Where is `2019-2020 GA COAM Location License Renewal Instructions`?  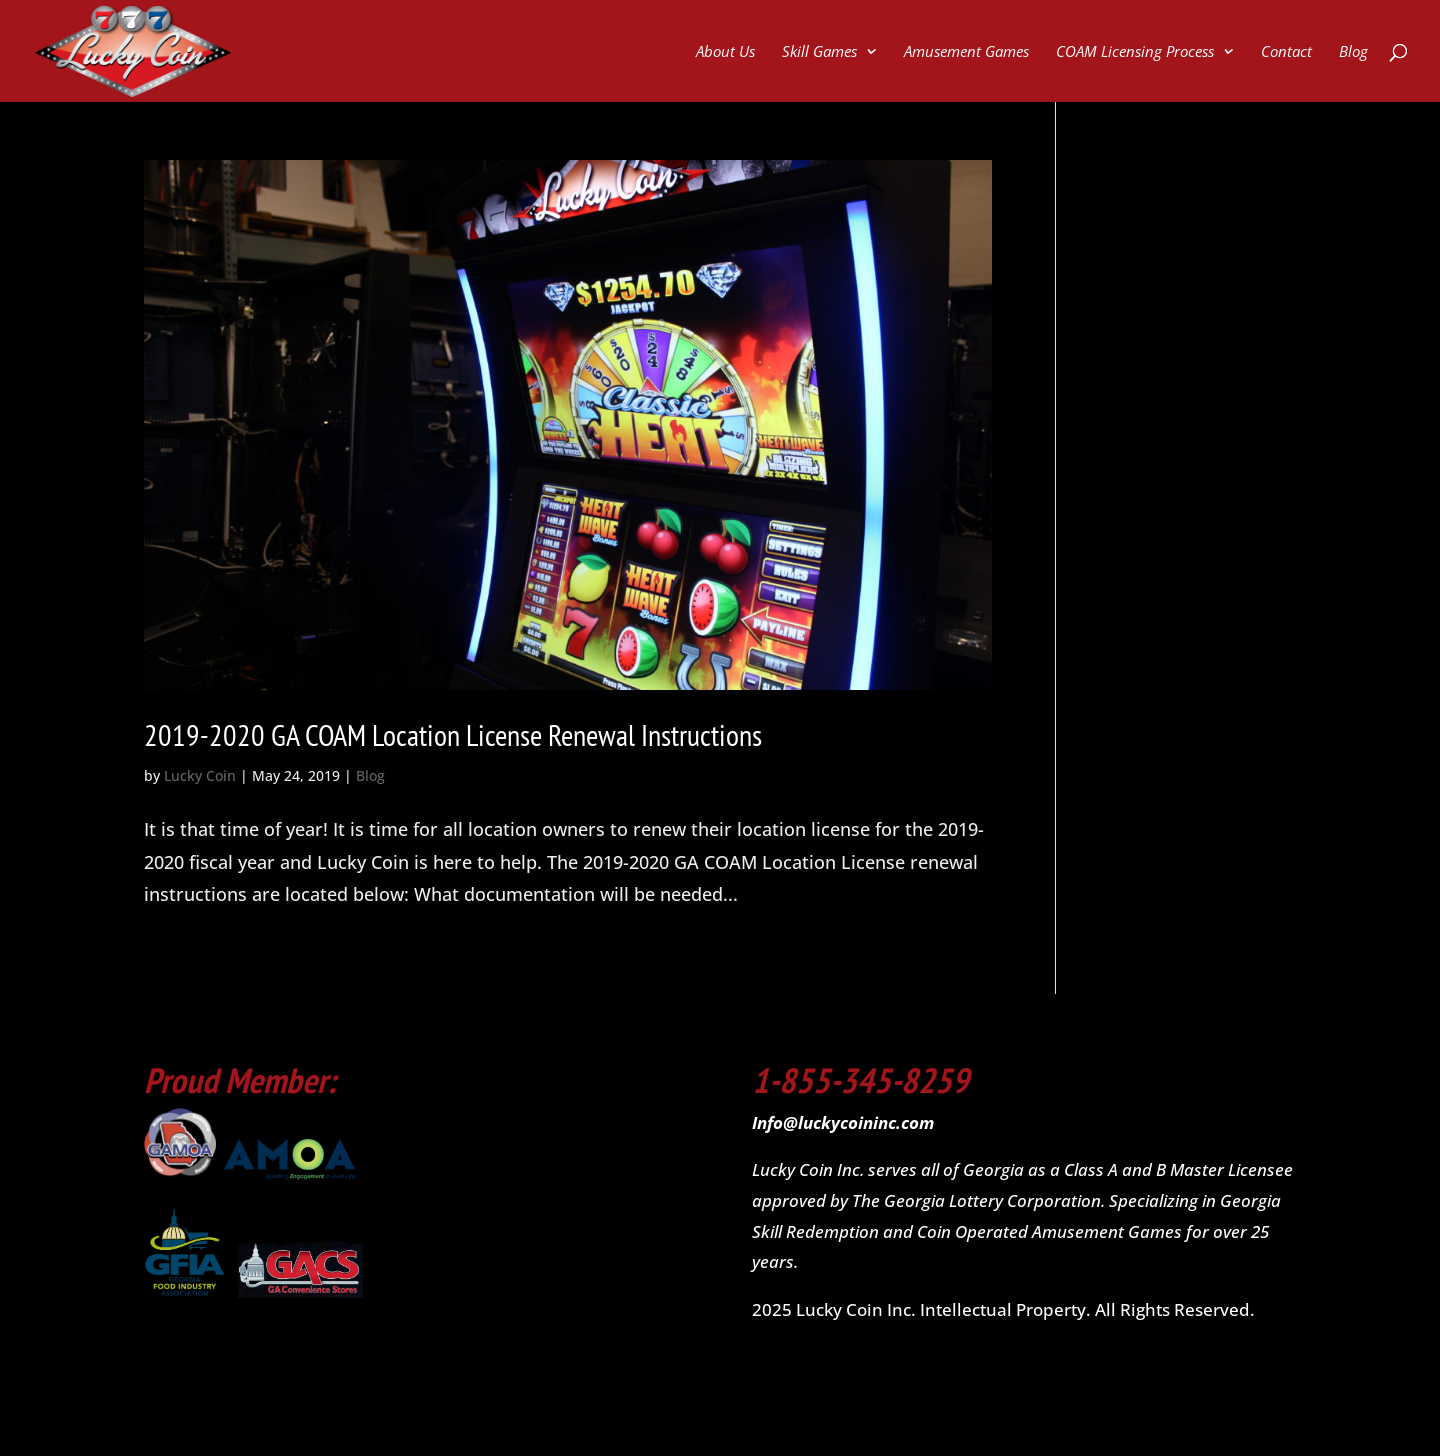 2019-2020 GA COAM Location License Renewal Instructions is located at coordinates (453, 734).